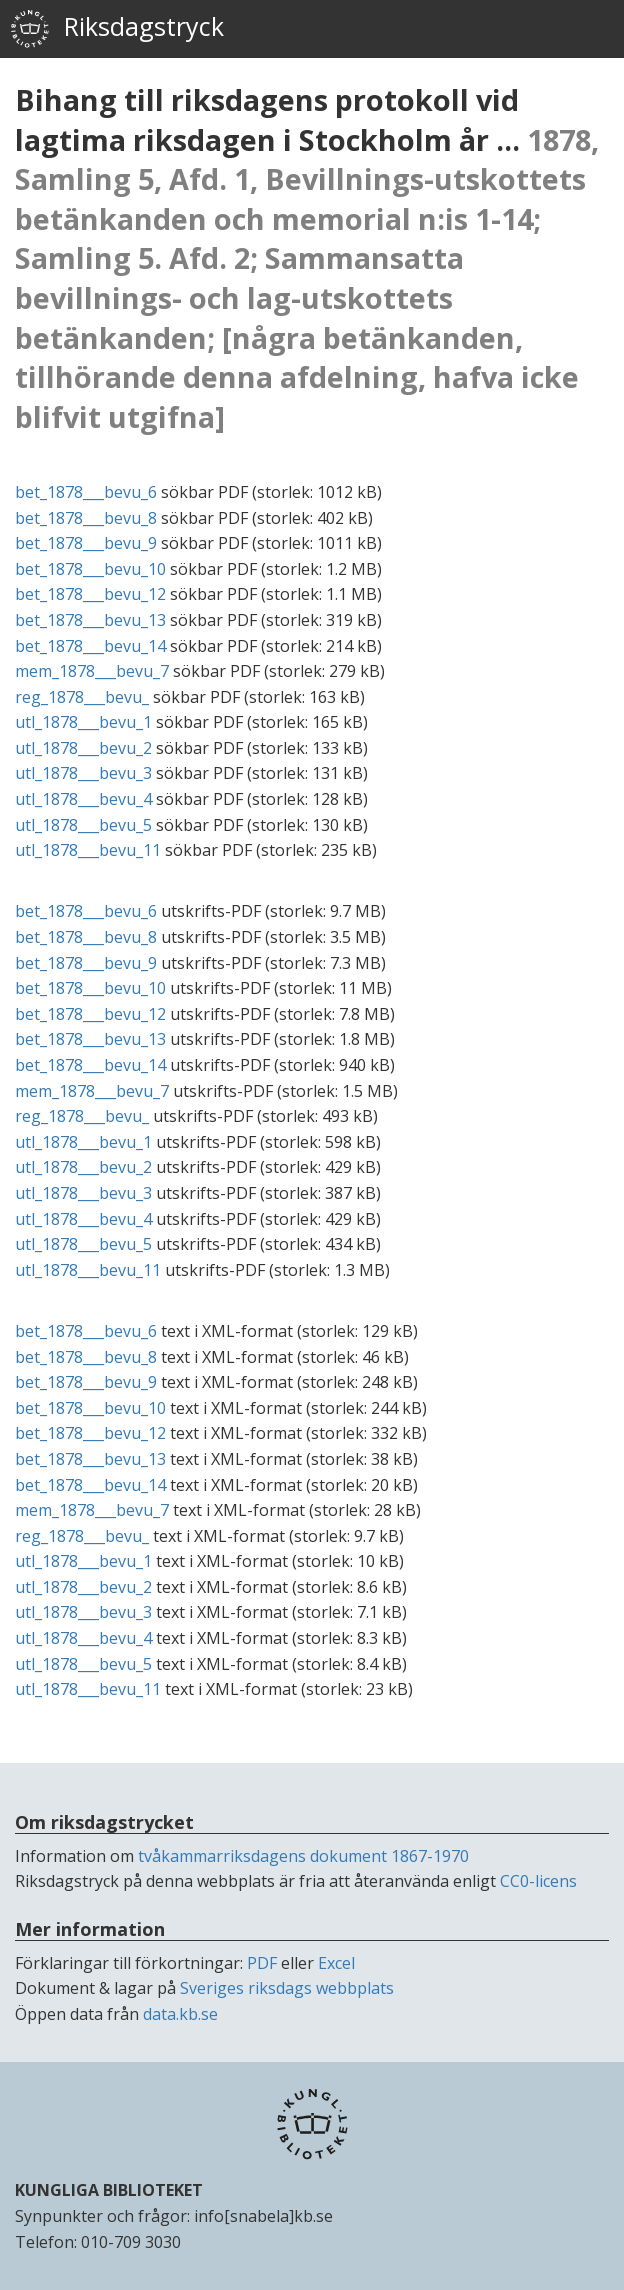 The width and height of the screenshot is (624, 2290). I want to click on bet_1878___bevu_8, so click(86, 518).